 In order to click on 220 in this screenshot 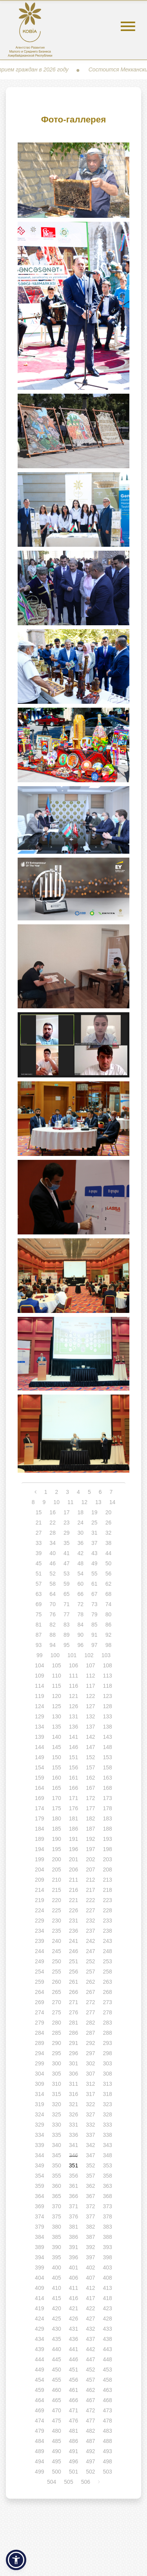, I will do `click(56, 1900)`.